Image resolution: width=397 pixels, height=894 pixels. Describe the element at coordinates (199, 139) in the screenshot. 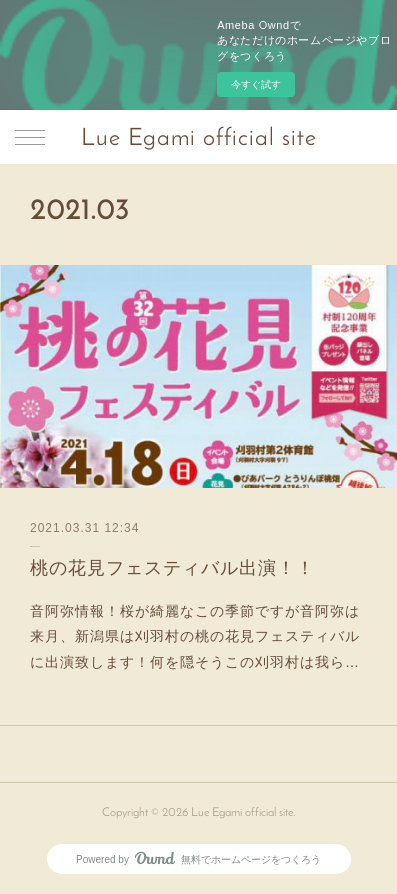

I see `Lue Egami official site` at that location.